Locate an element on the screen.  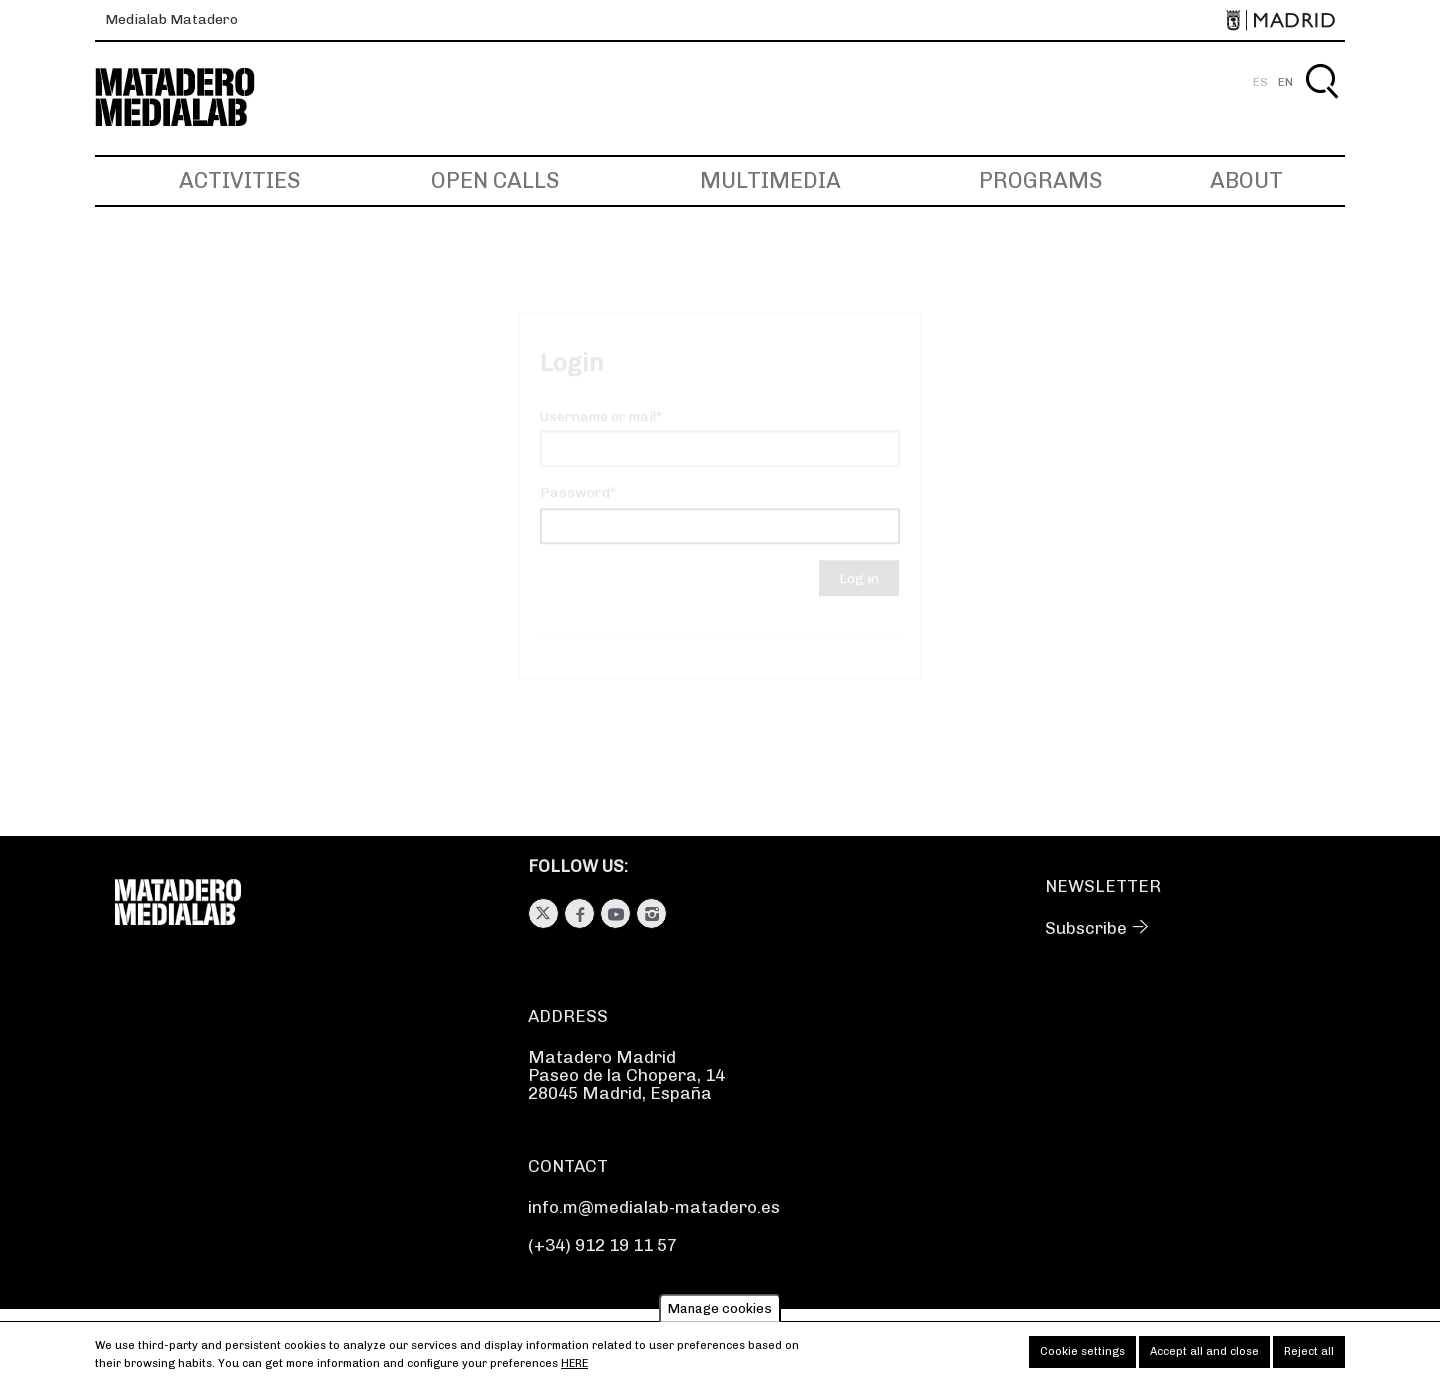
Twitter is located at coordinates (543, 913).